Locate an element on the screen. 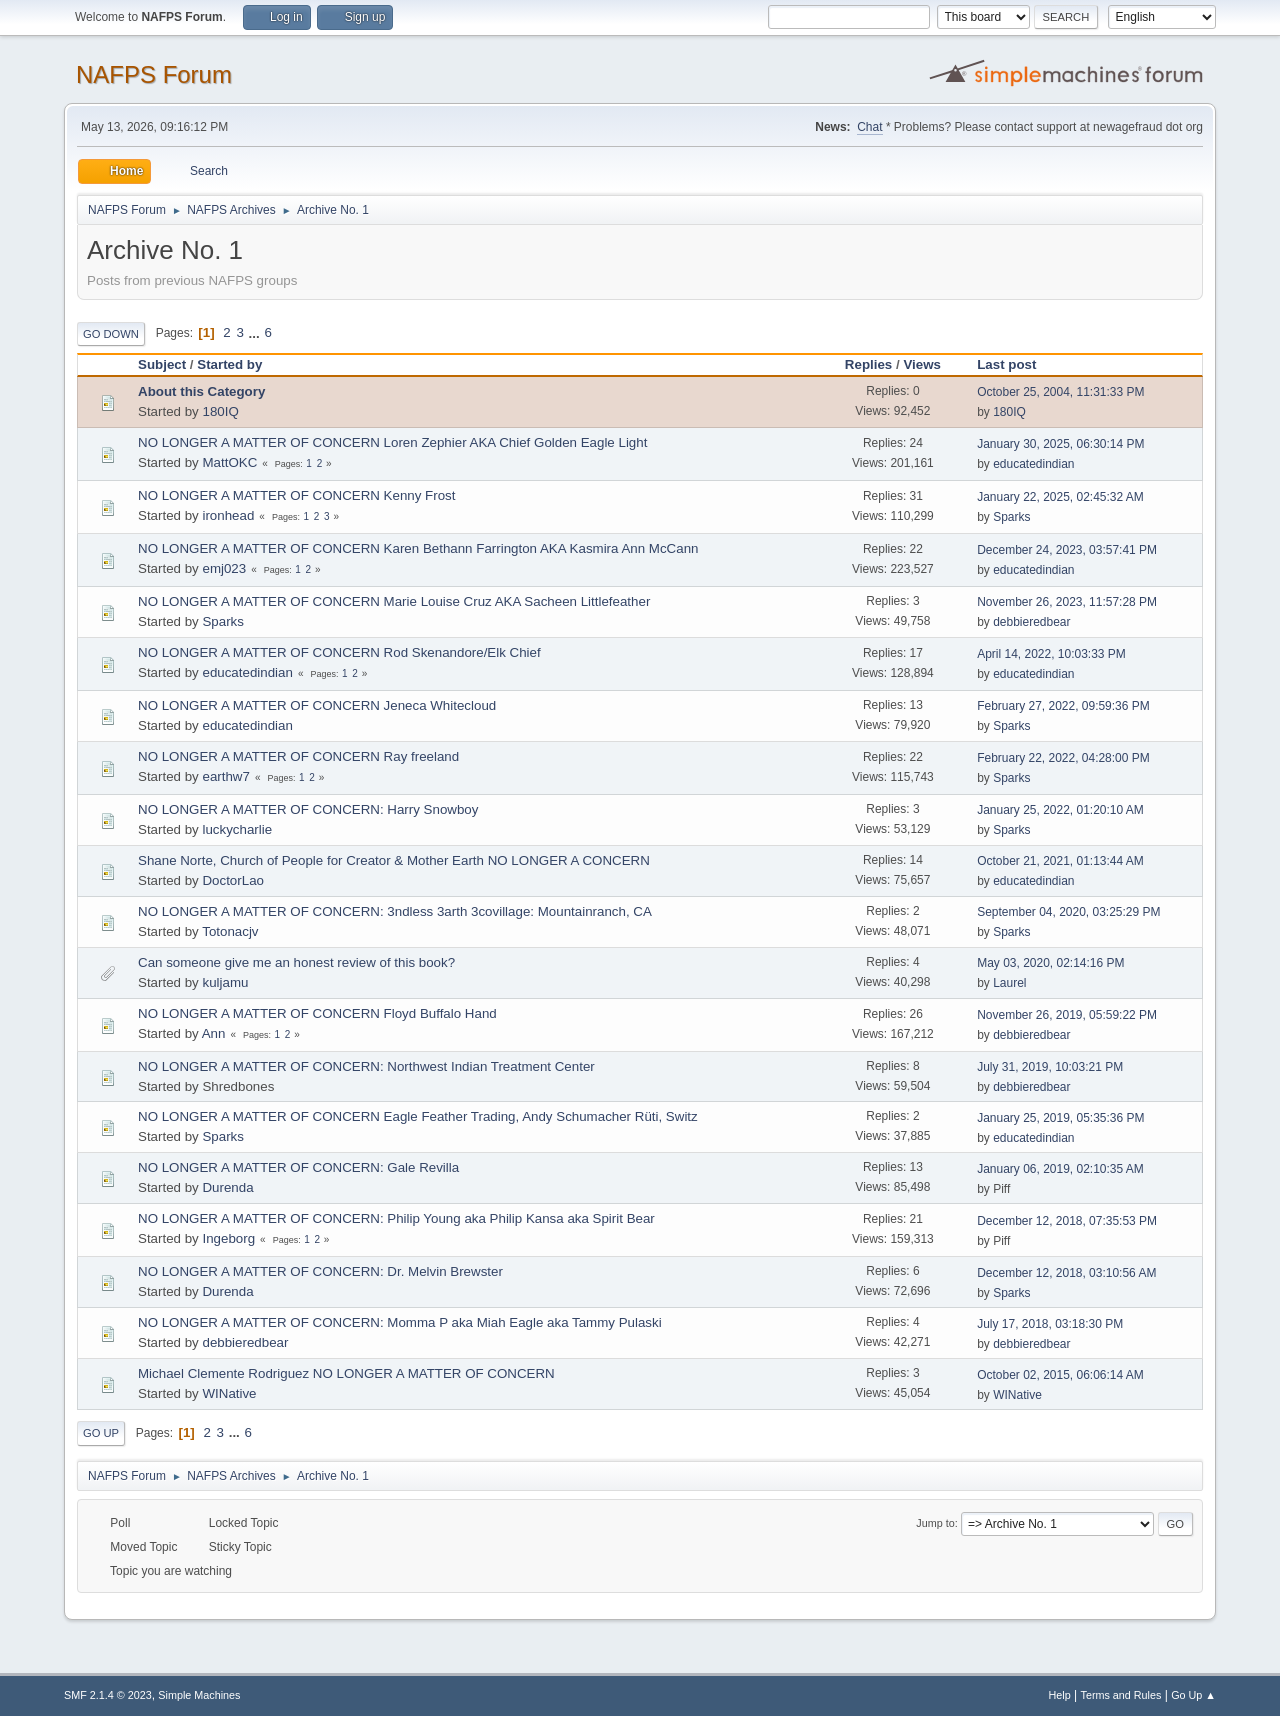  Laurel is located at coordinates (1009, 983).